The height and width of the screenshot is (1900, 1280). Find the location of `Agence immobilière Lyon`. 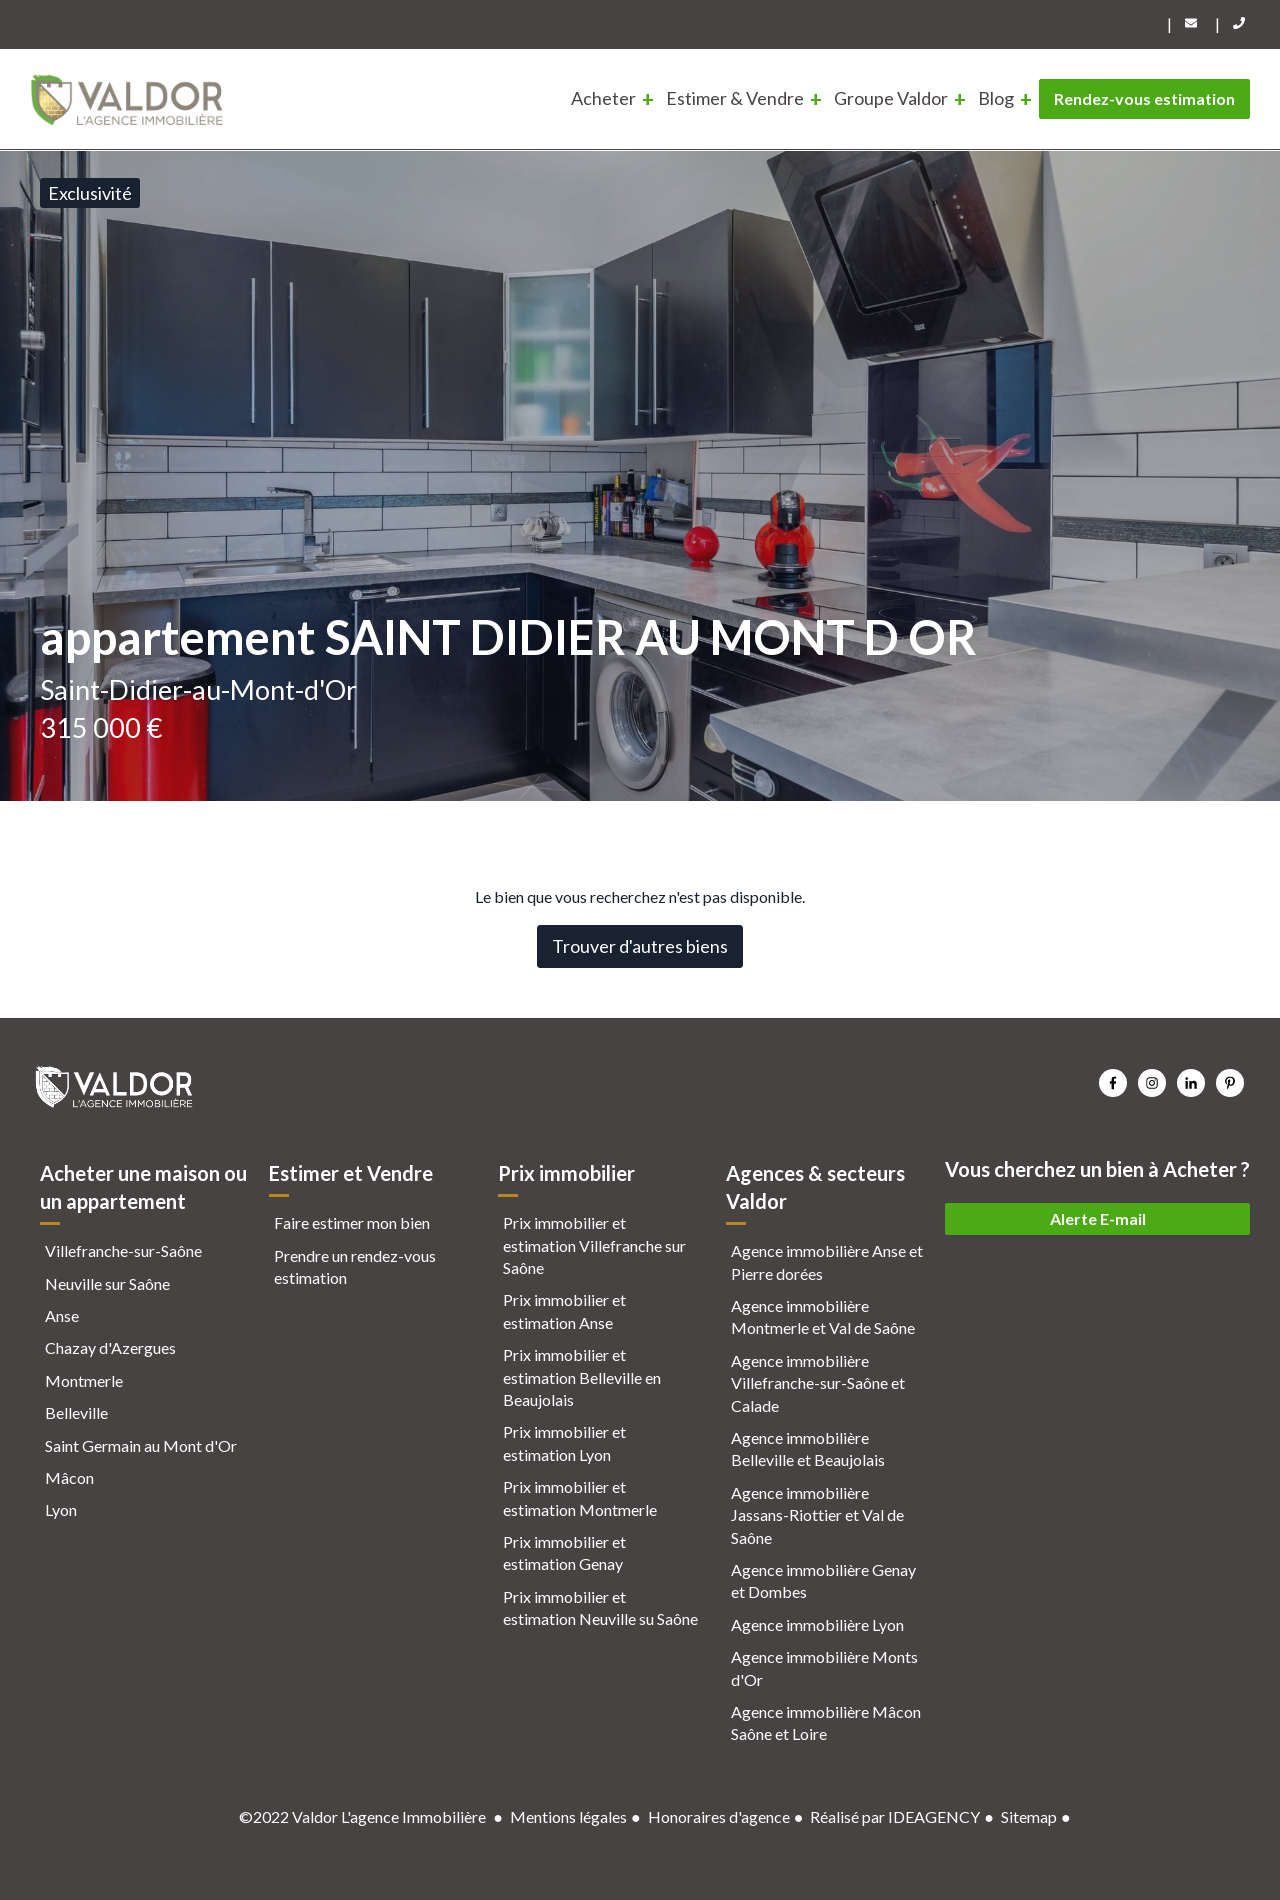

Agence immobilière Lyon is located at coordinates (817, 1624).